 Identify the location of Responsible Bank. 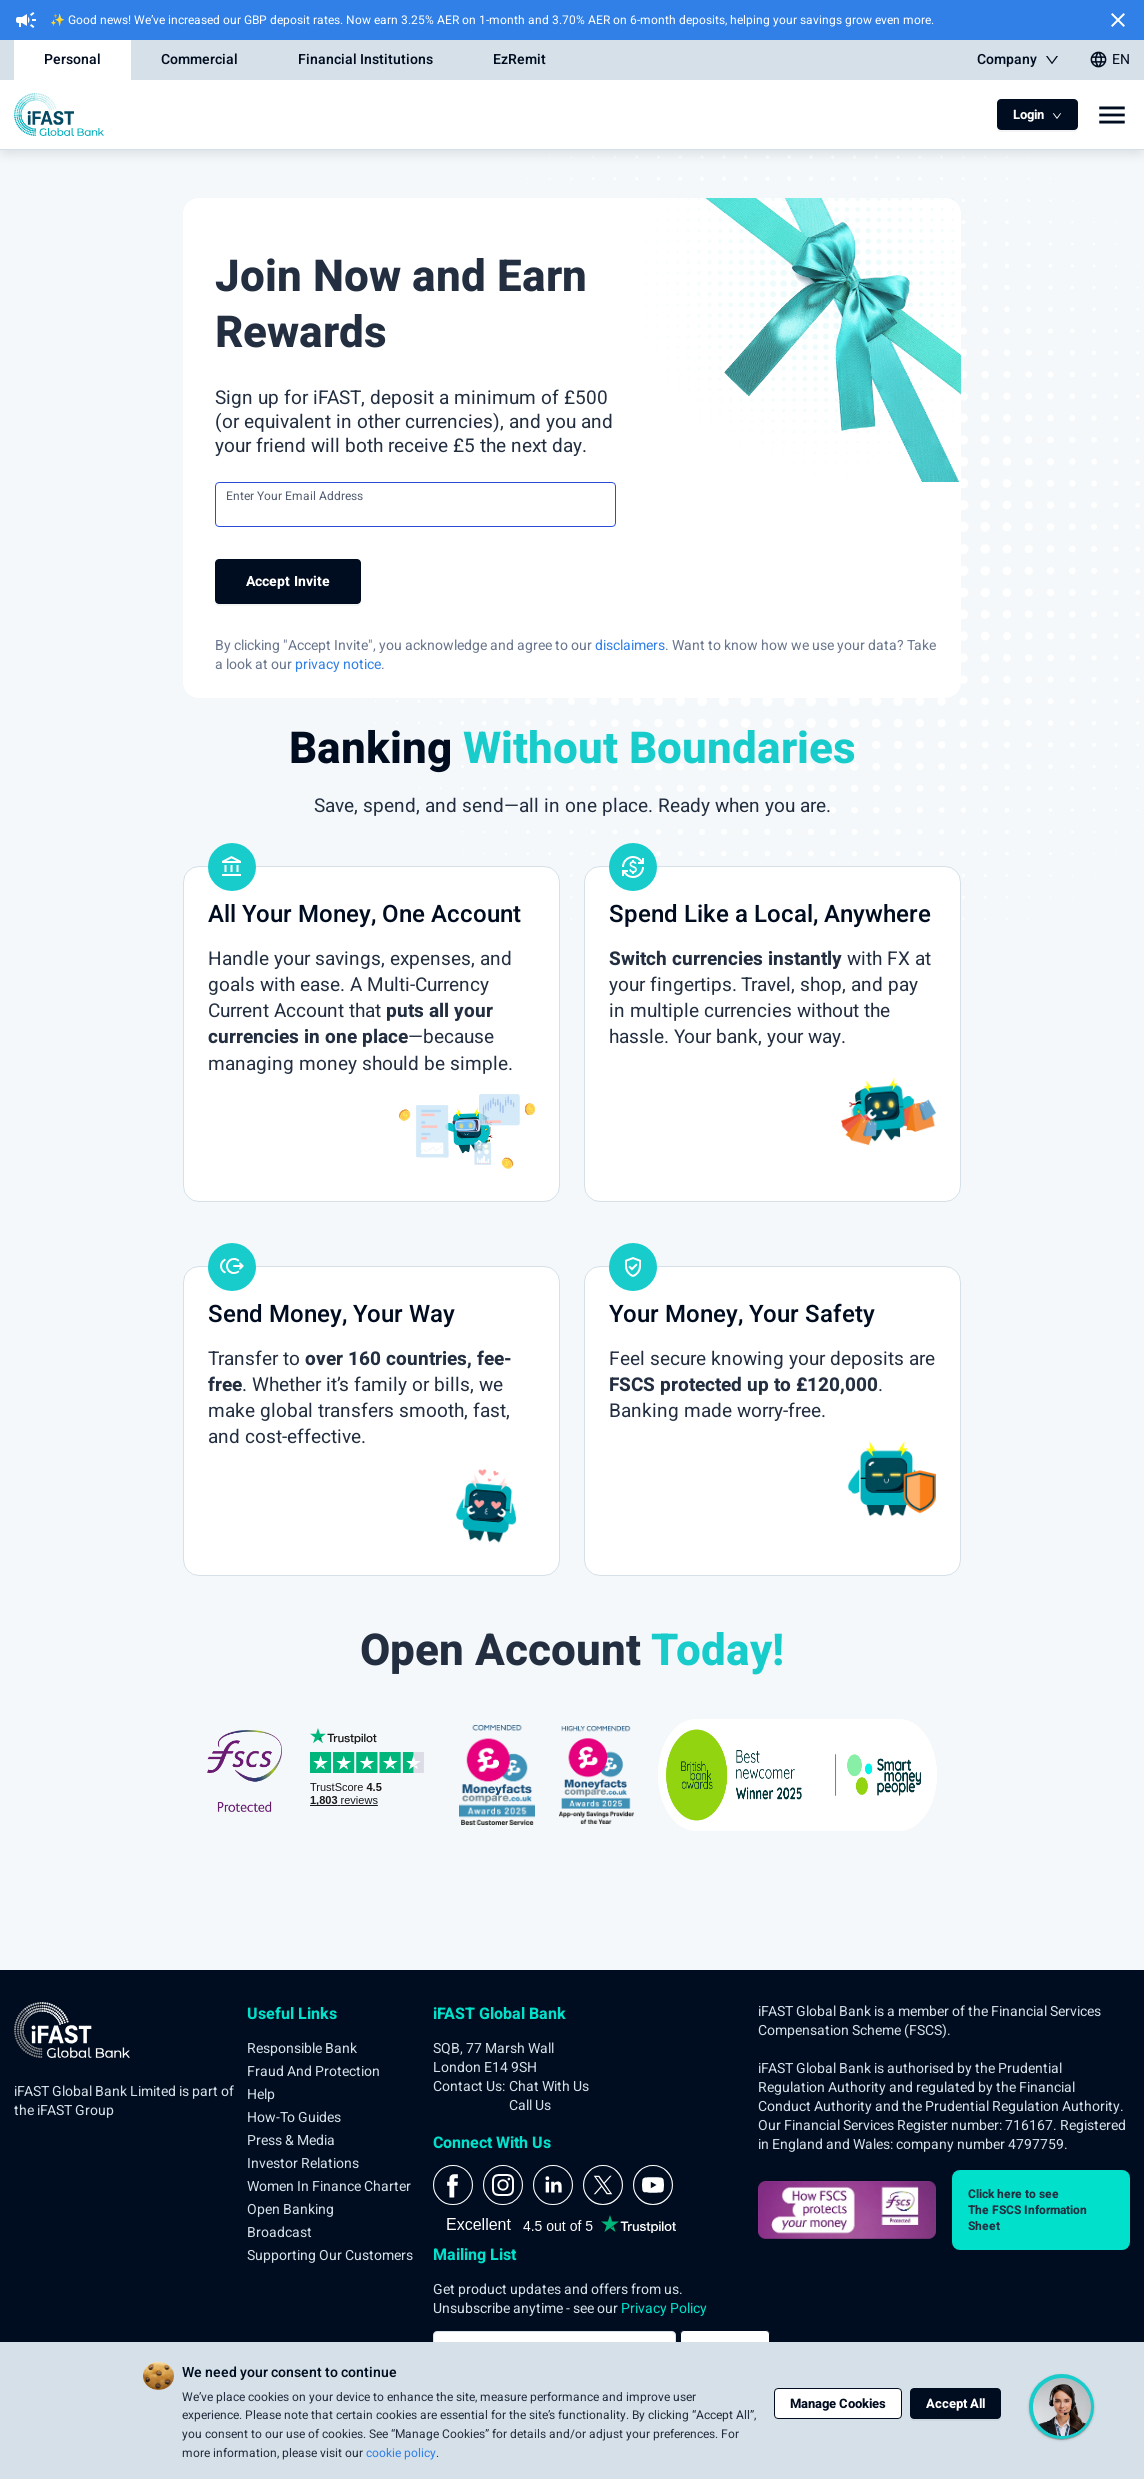
(302, 2048).